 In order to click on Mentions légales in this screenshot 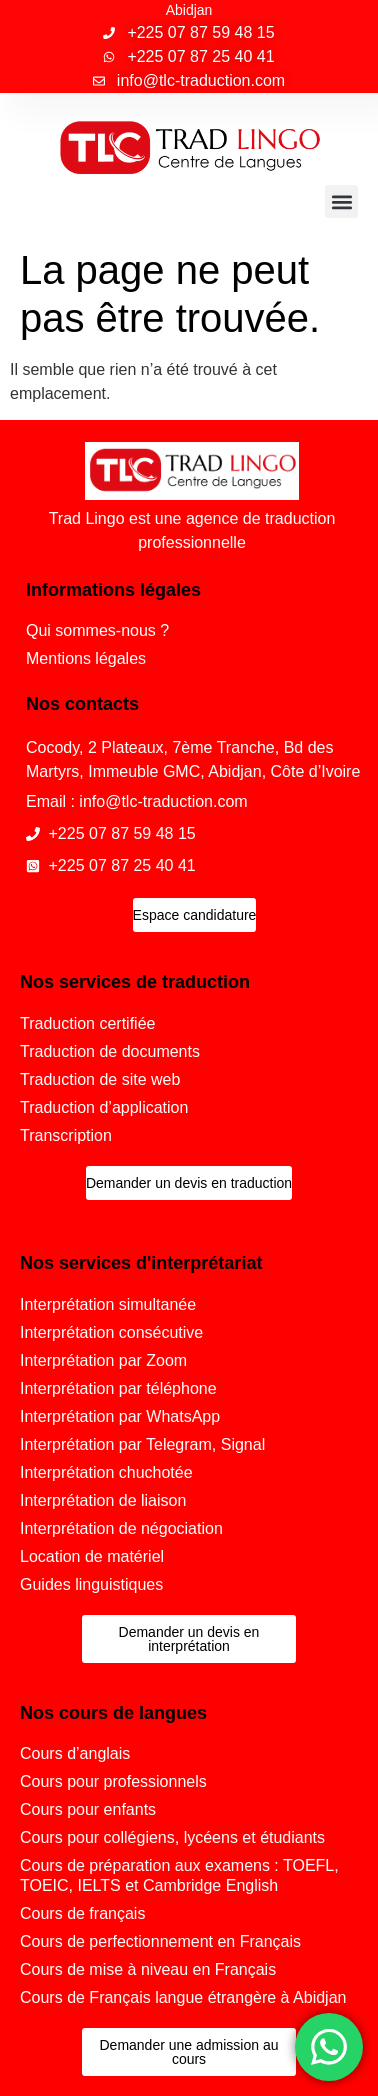, I will do `click(86, 658)`.